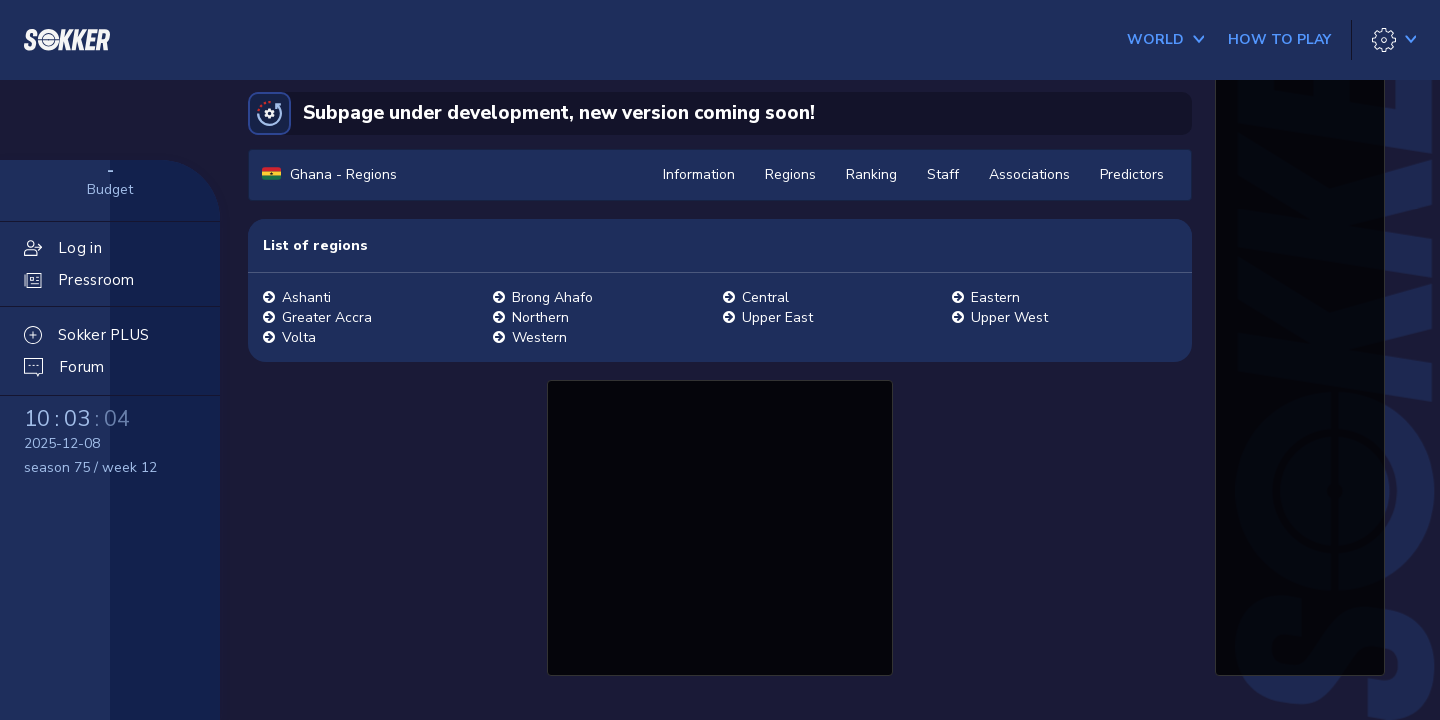 The height and width of the screenshot is (720, 1440). What do you see at coordinates (871, 174) in the screenshot?
I see `Ranking` at bounding box center [871, 174].